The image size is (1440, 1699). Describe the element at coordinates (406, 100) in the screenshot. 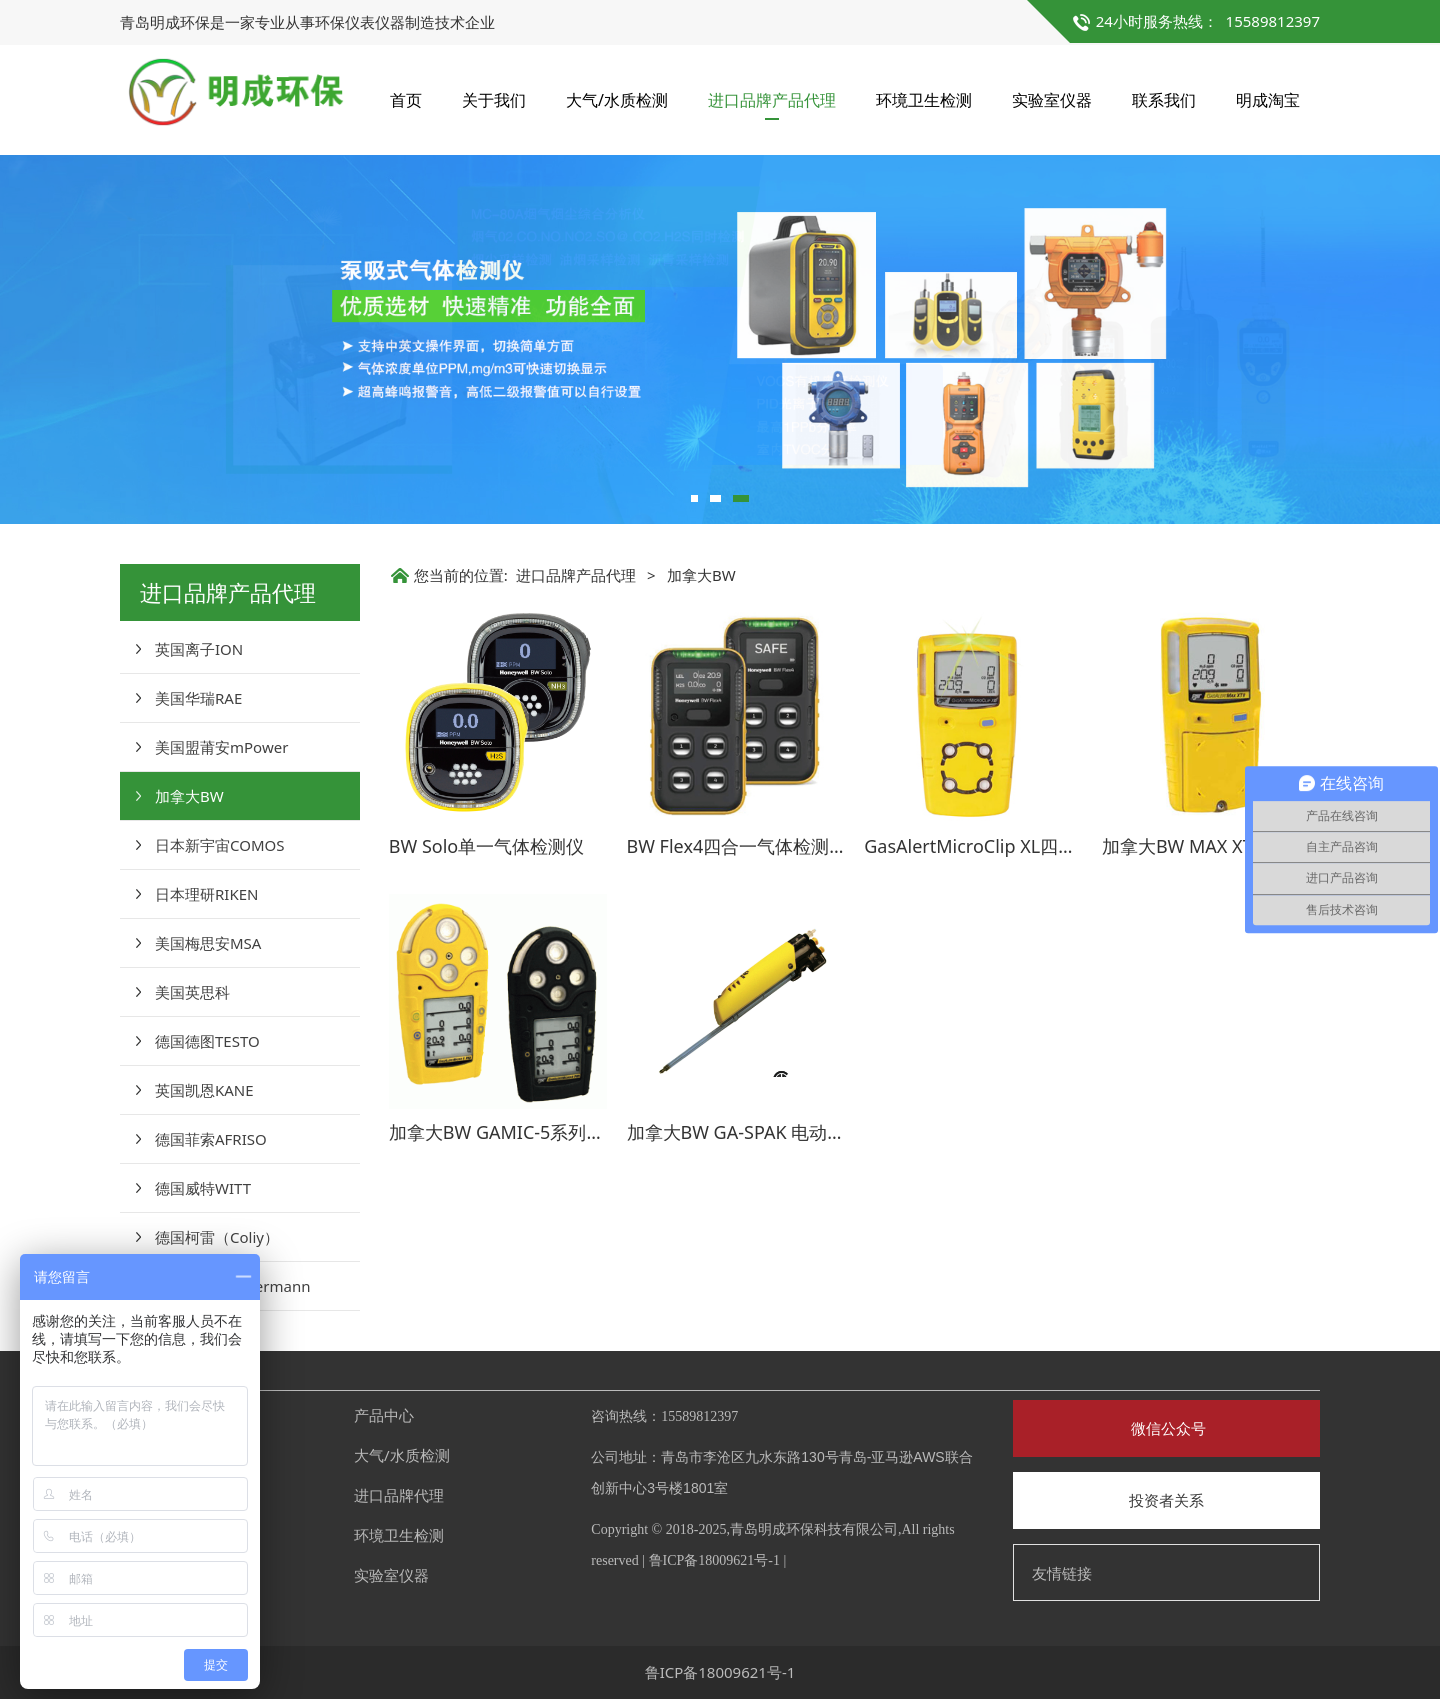

I see `首页` at that location.